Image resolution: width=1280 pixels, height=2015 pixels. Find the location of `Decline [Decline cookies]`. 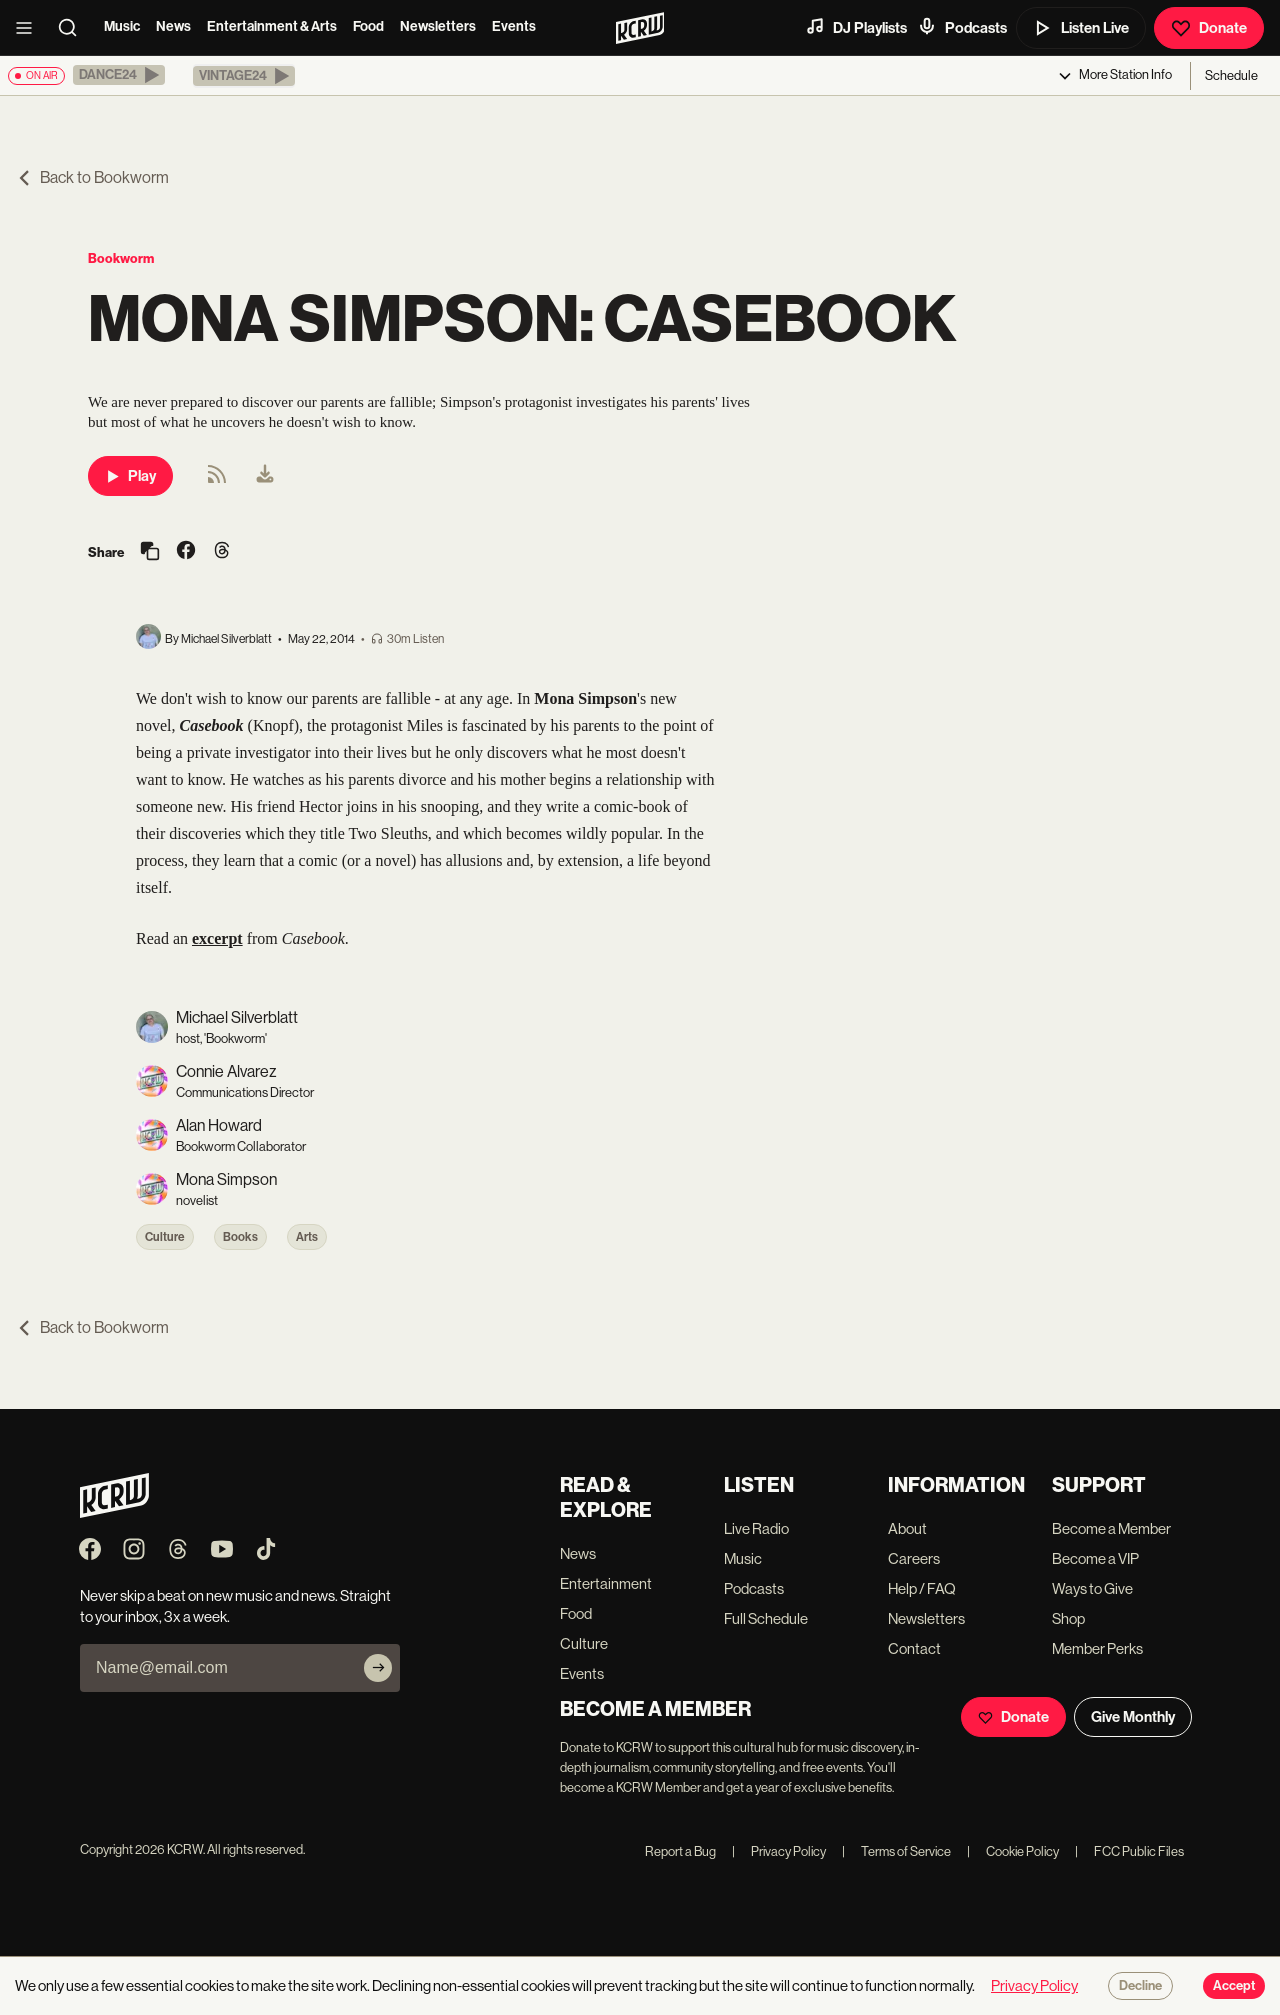

Decline [Decline cookies] is located at coordinates (1140, 1986).